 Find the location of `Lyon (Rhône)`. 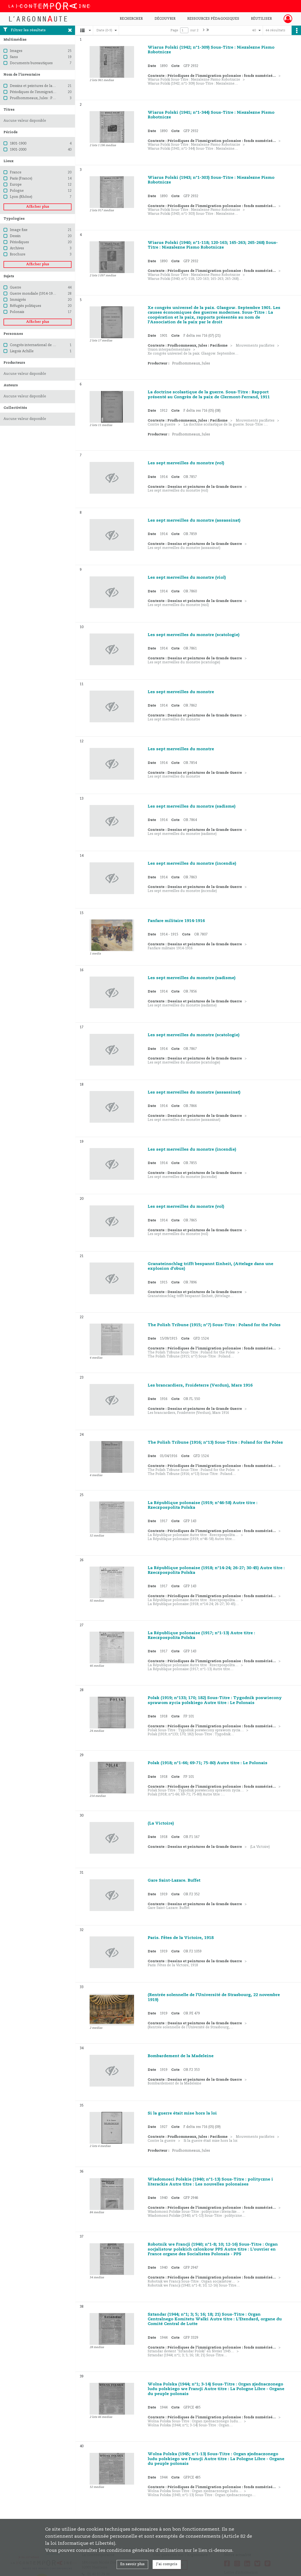

Lyon (Rhône) is located at coordinates (21, 197).